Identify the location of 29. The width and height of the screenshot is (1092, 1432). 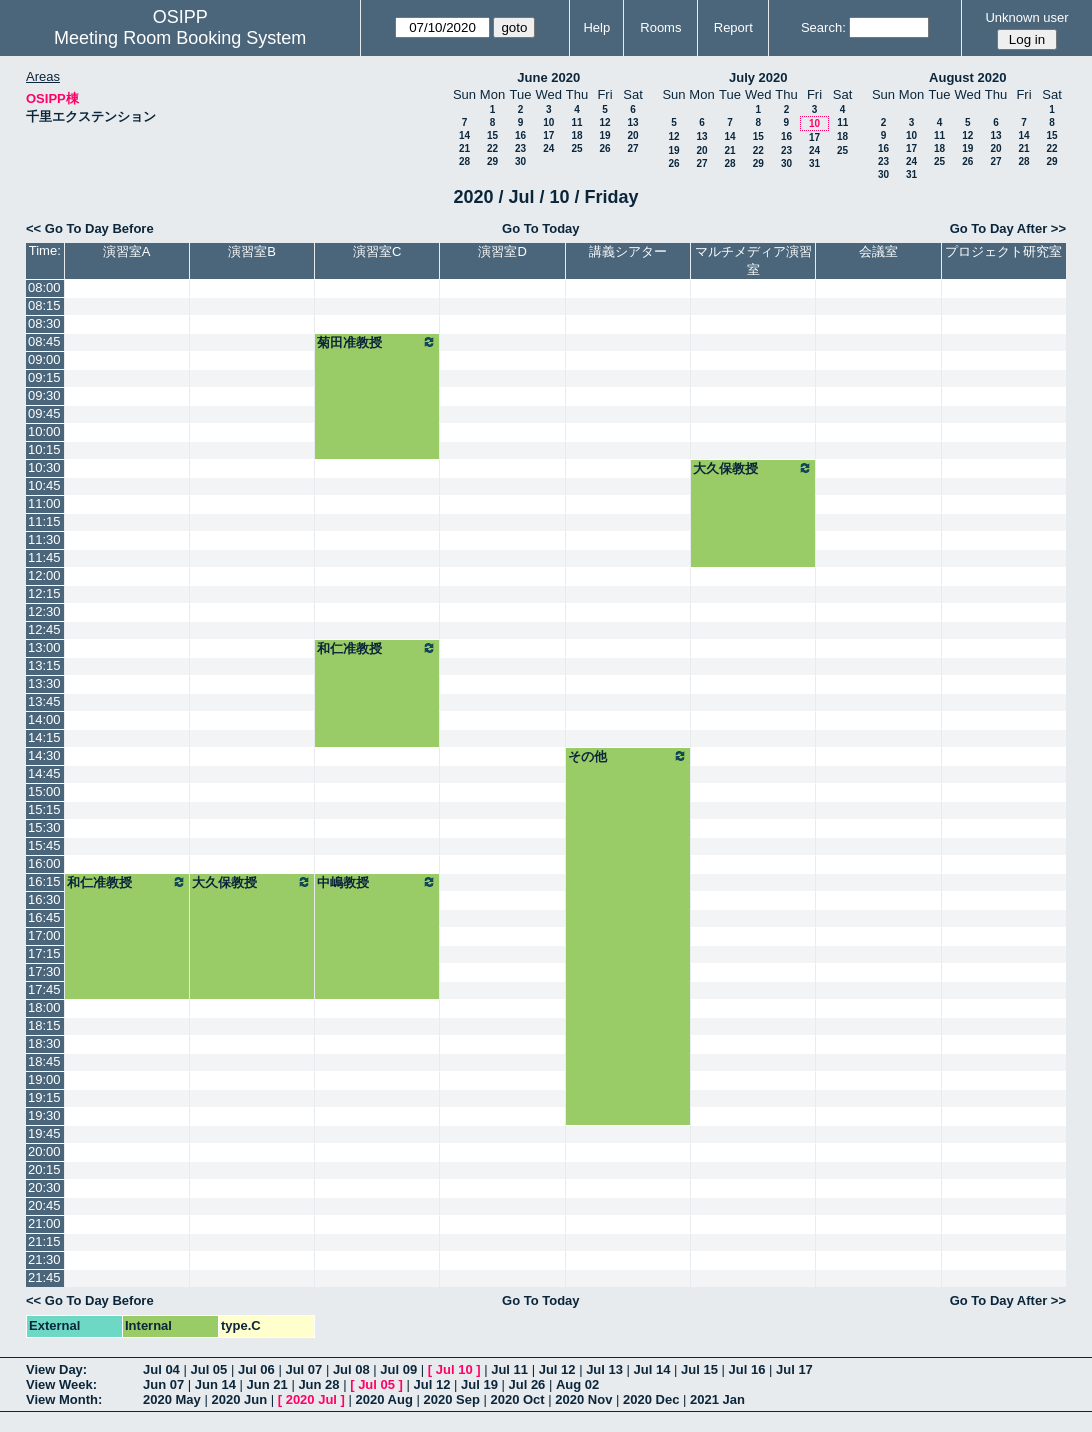
(492, 161).